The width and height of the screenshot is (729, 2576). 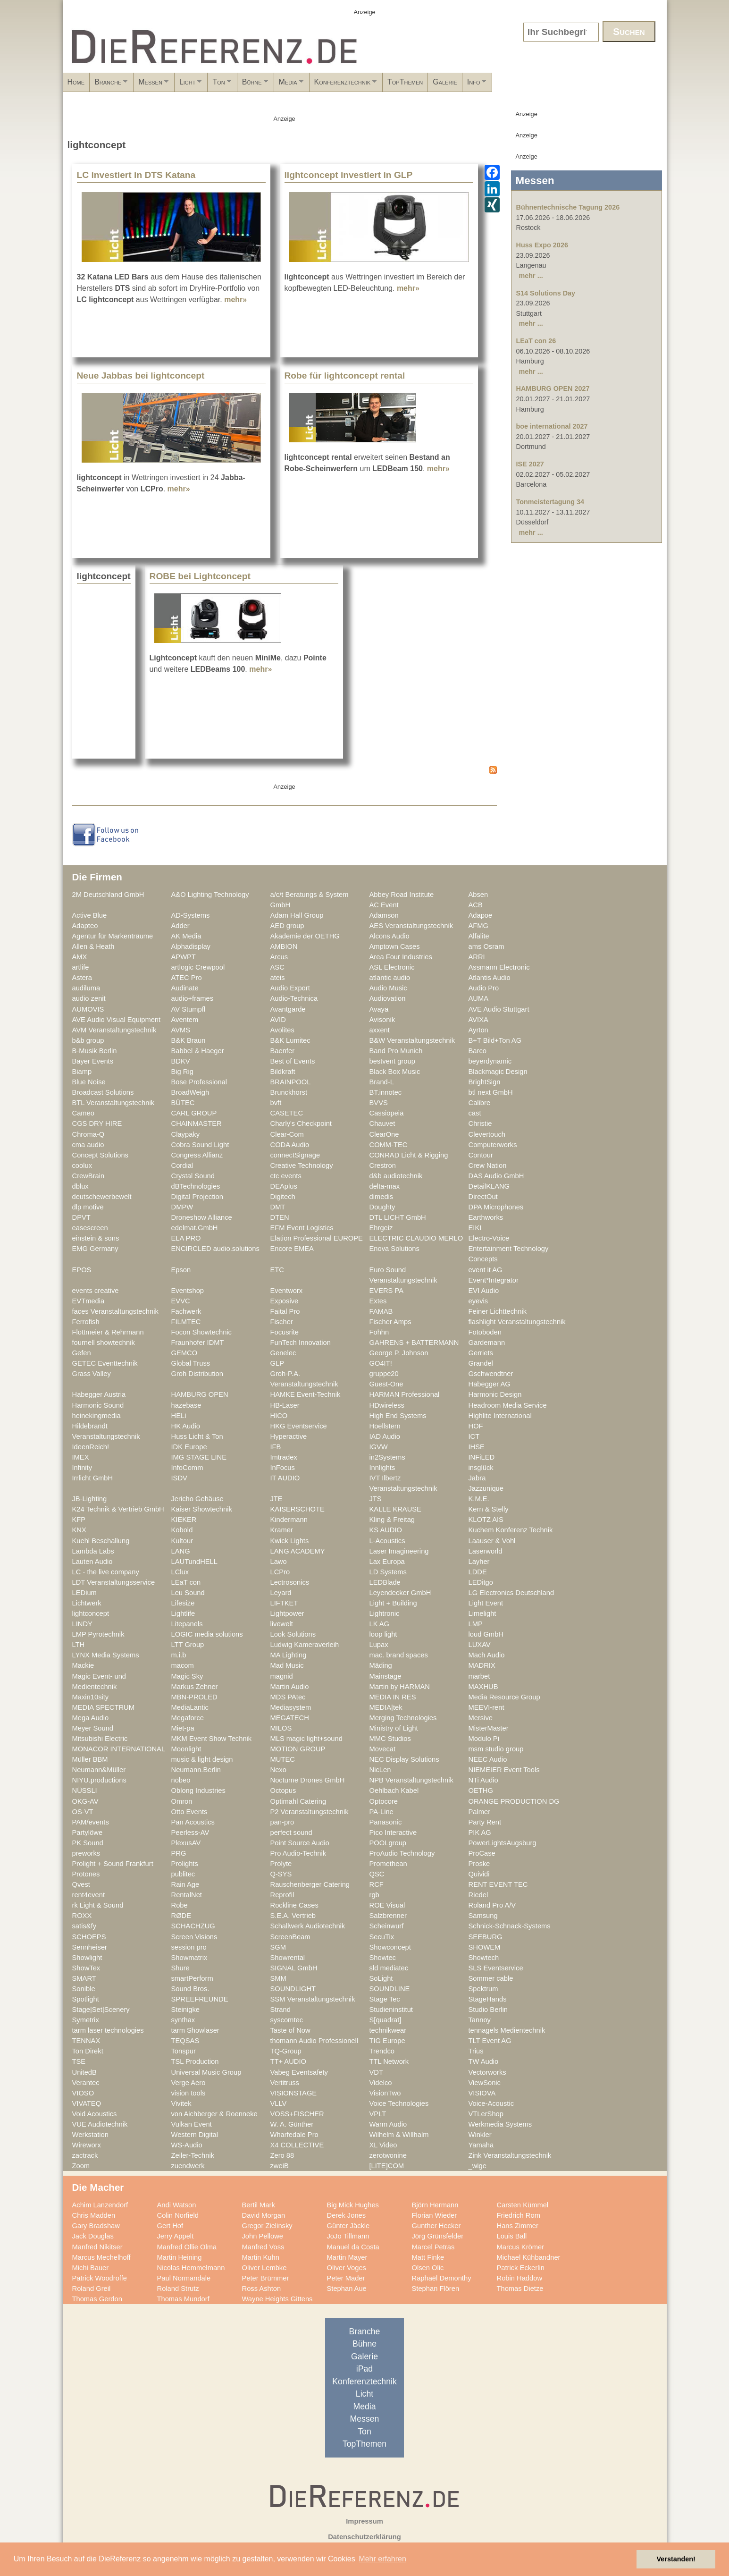 What do you see at coordinates (192, 1978) in the screenshot?
I see `smartPerform` at bounding box center [192, 1978].